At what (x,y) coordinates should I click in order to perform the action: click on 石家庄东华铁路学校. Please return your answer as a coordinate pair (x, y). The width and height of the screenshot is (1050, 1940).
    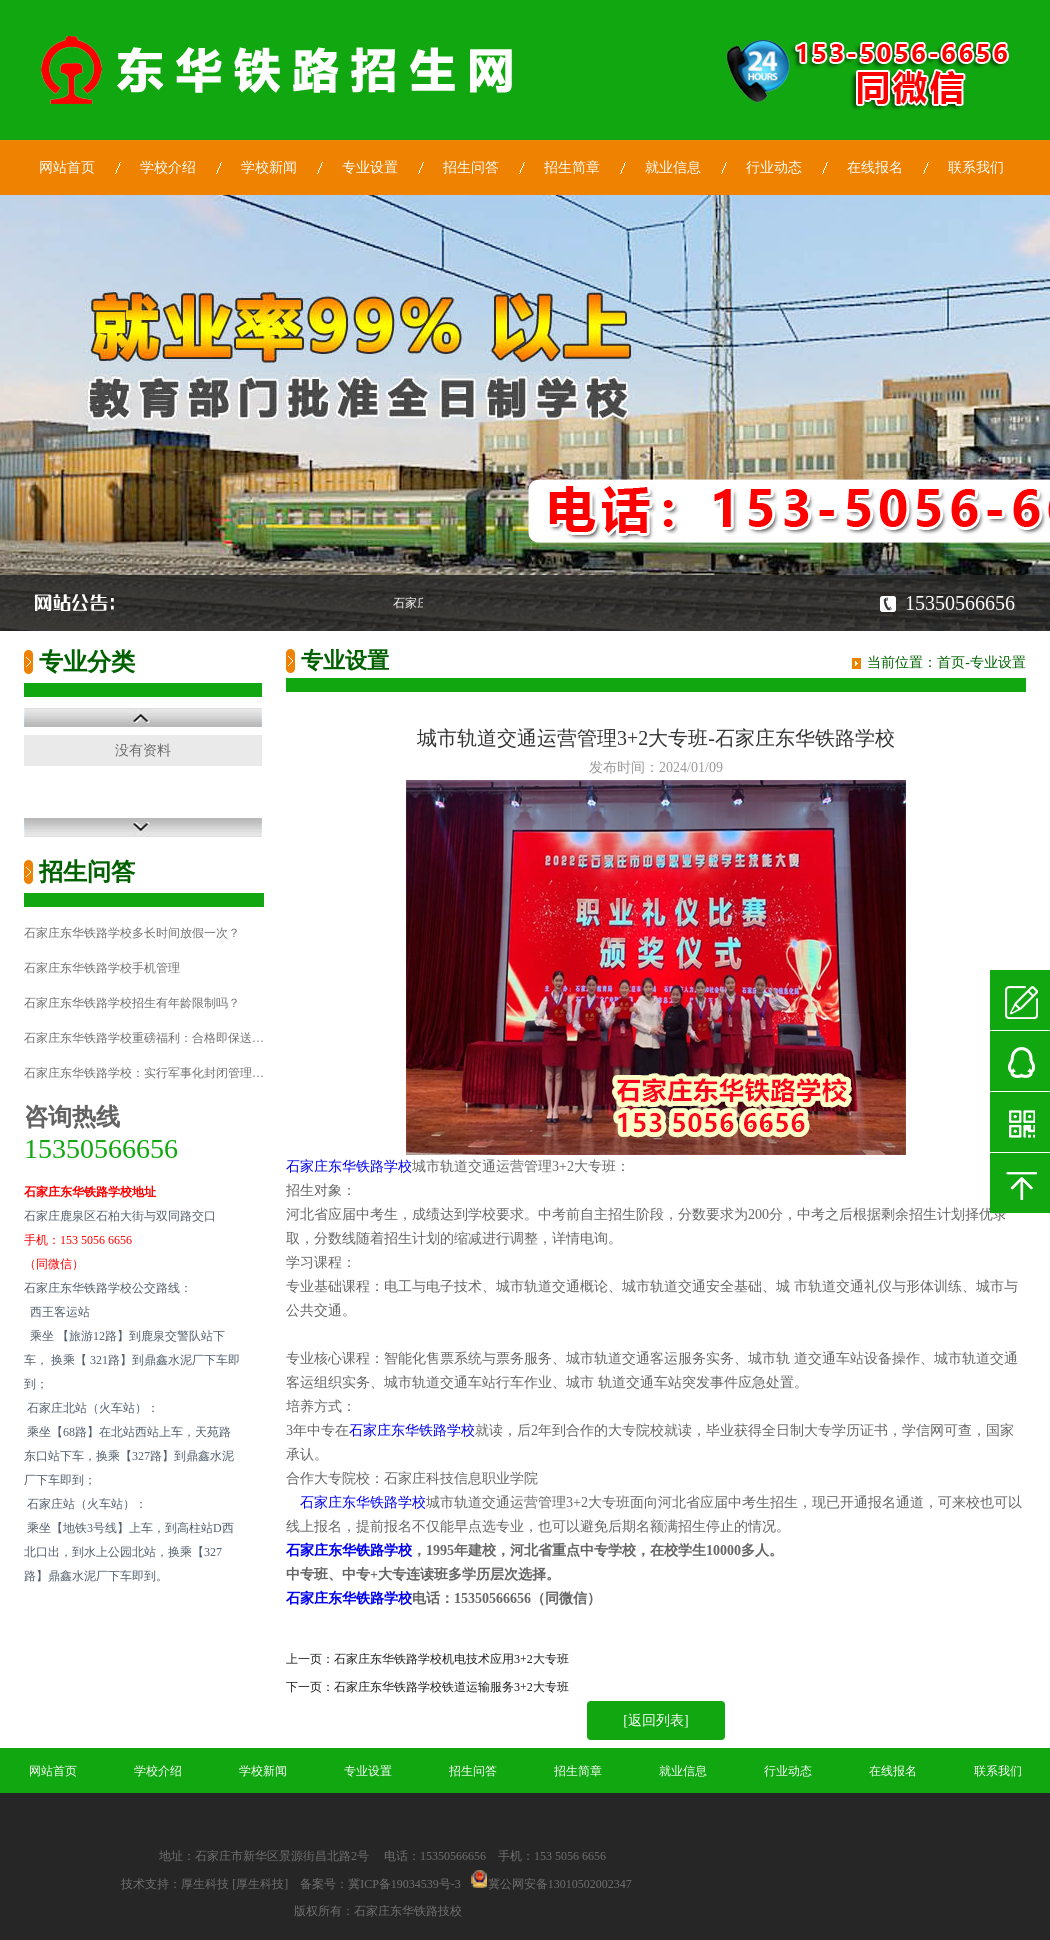
    Looking at the image, I should click on (349, 1166).